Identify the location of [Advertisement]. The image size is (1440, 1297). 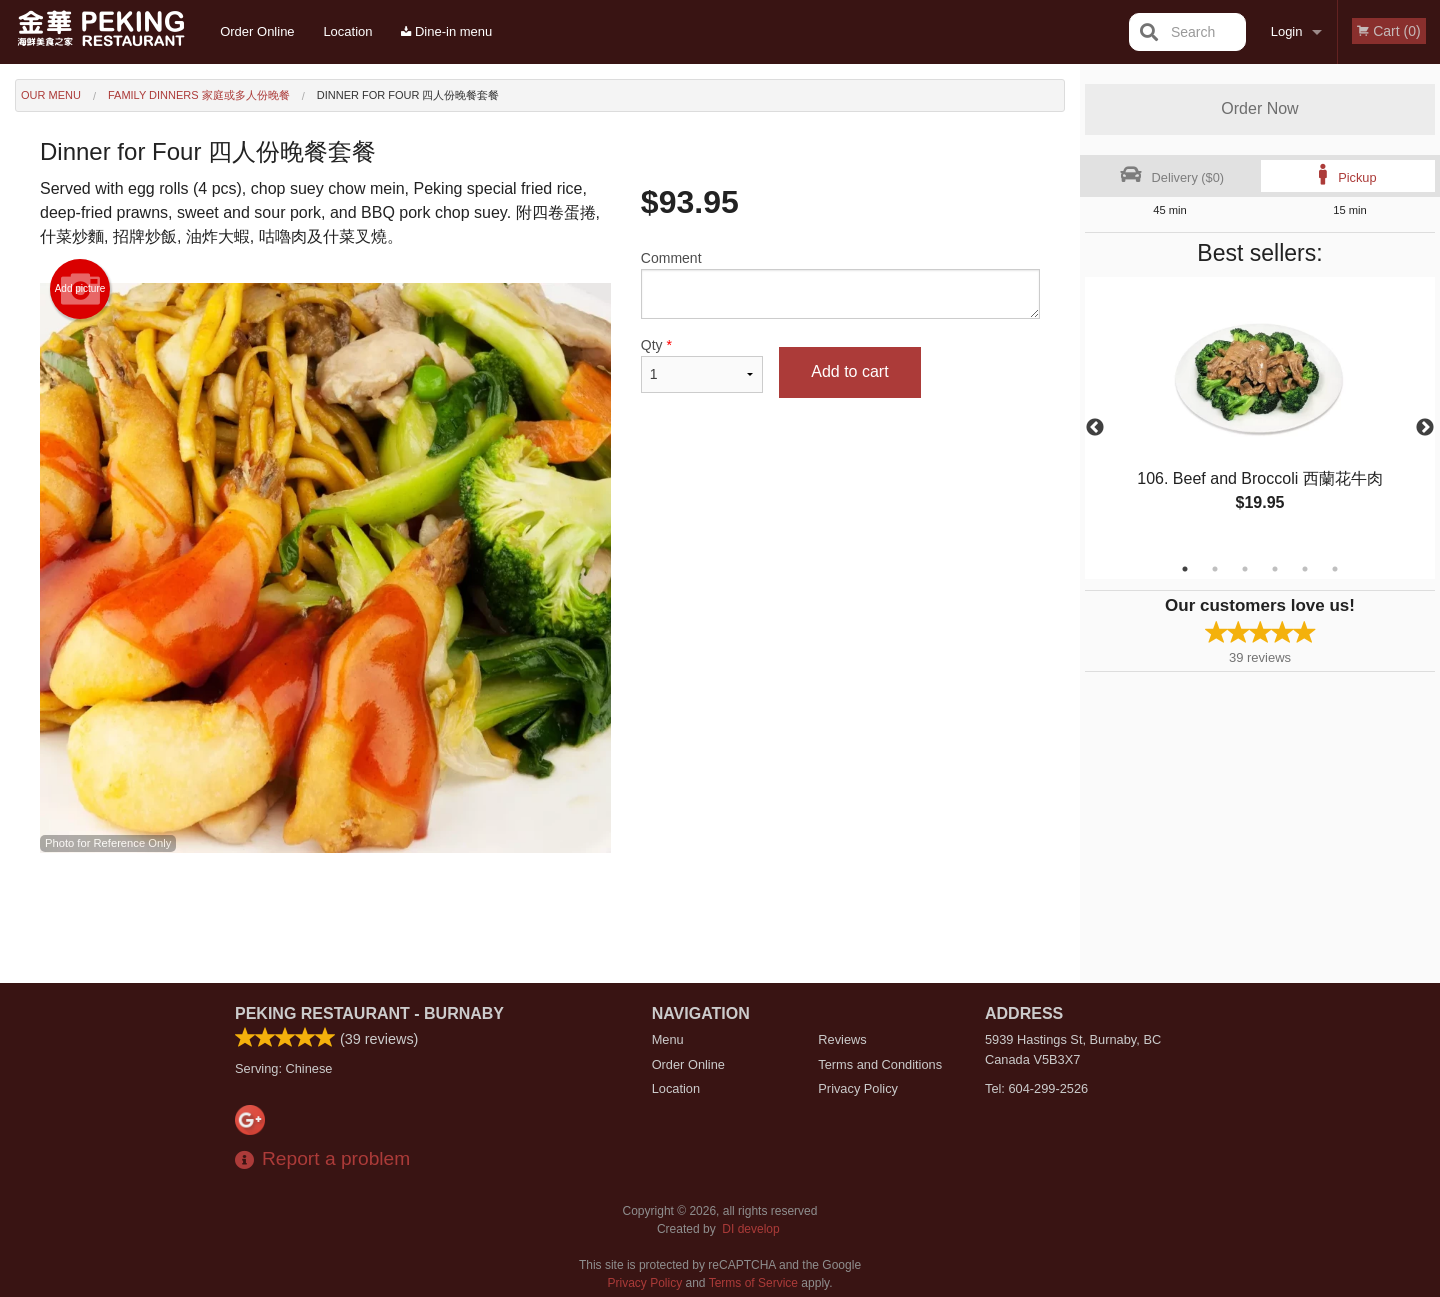
(540, 918).